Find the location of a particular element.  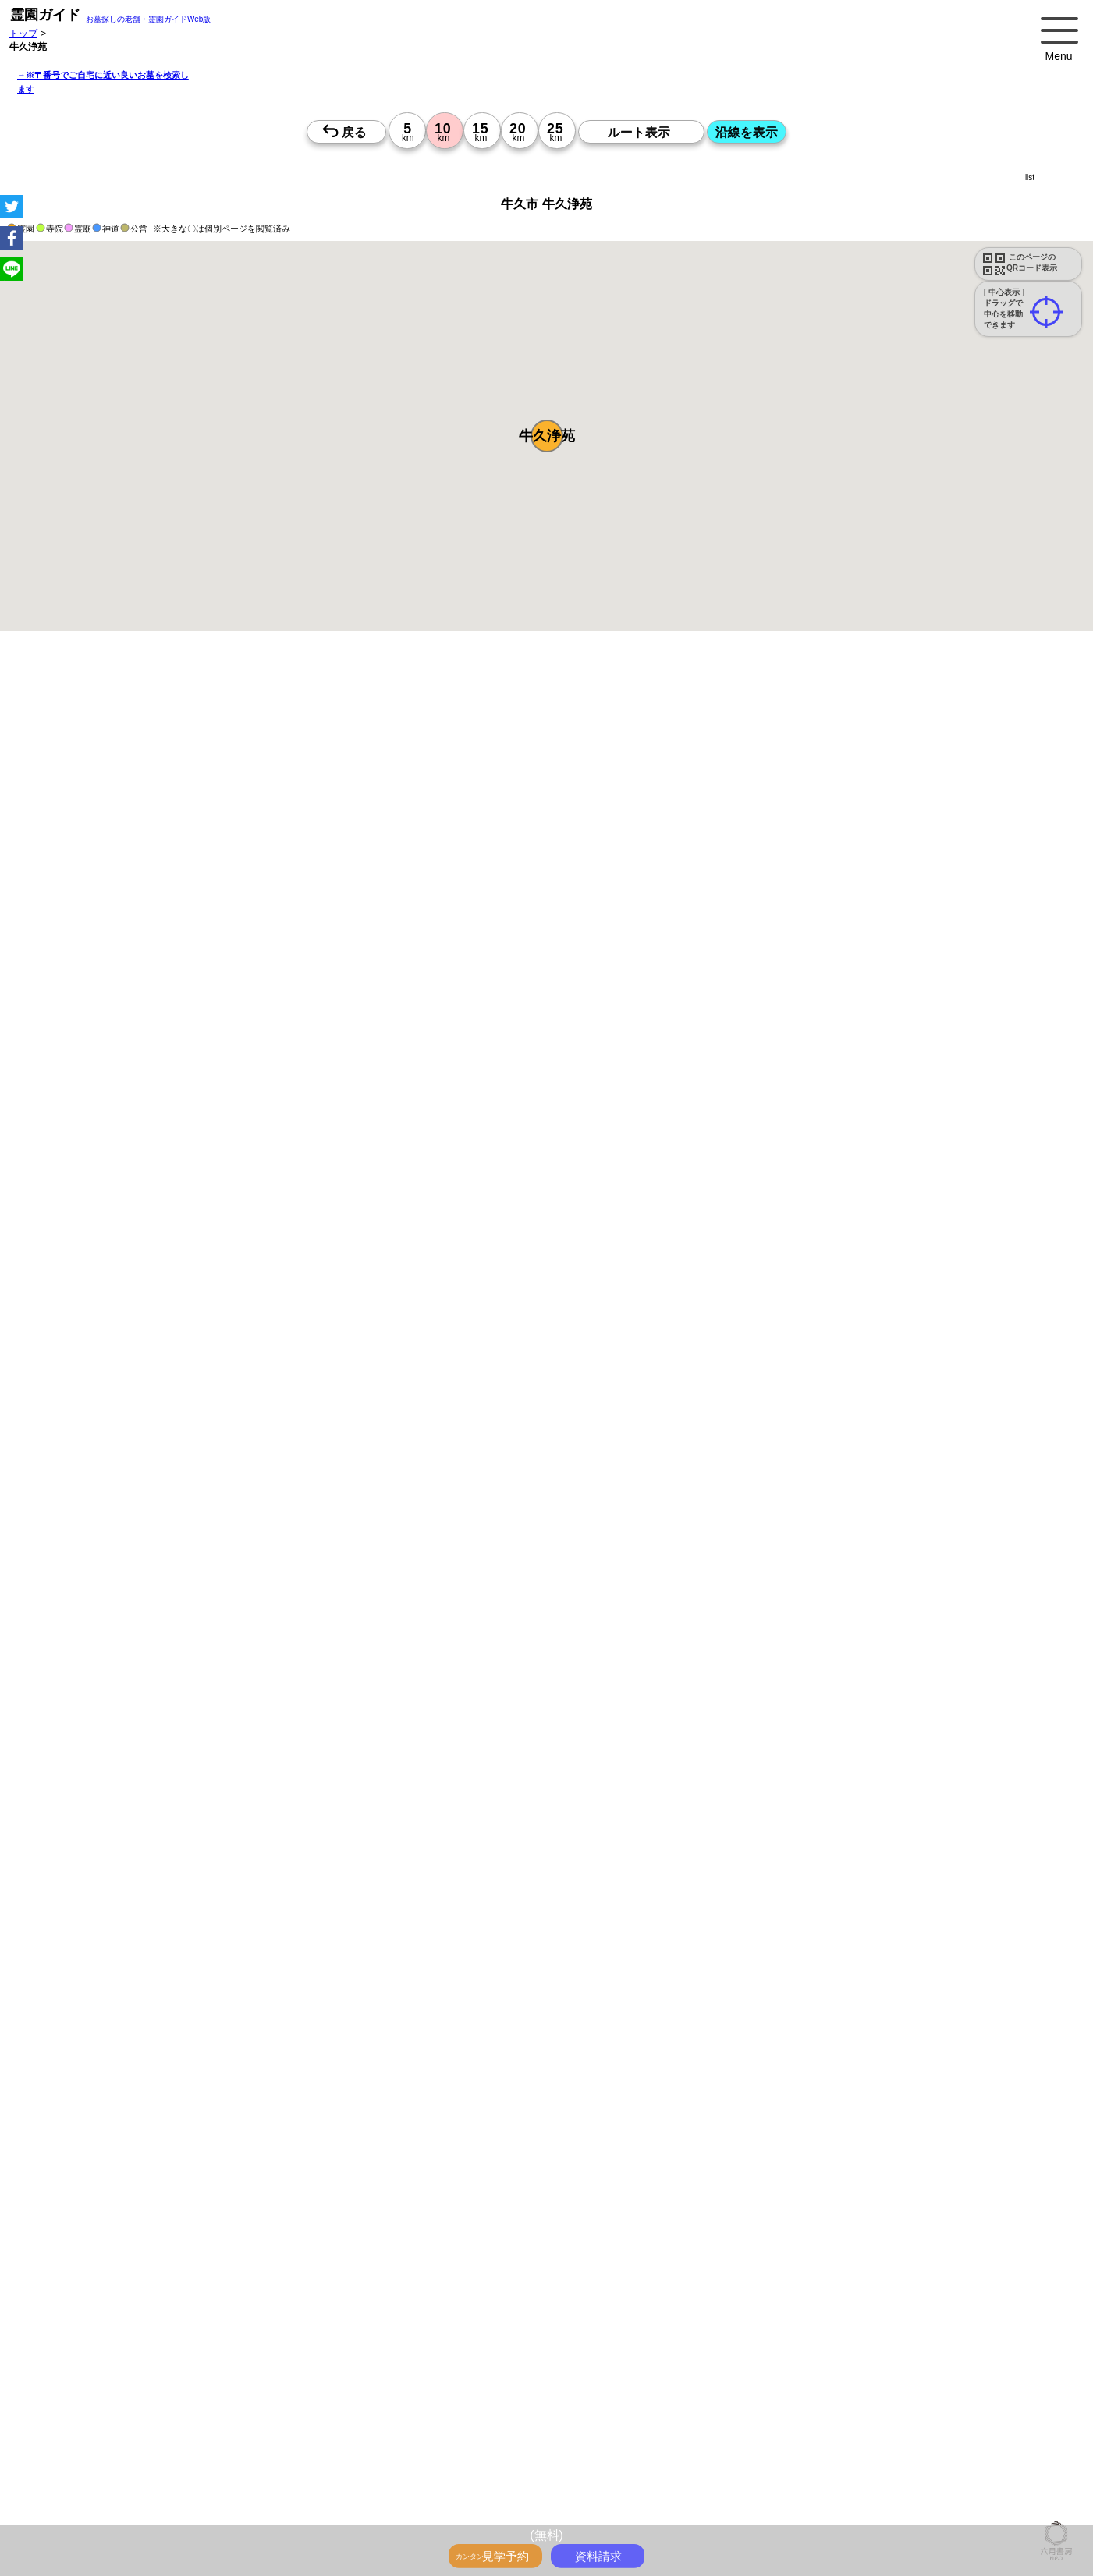

海の見えるお墓をさがす is located at coordinates (907, 2339).